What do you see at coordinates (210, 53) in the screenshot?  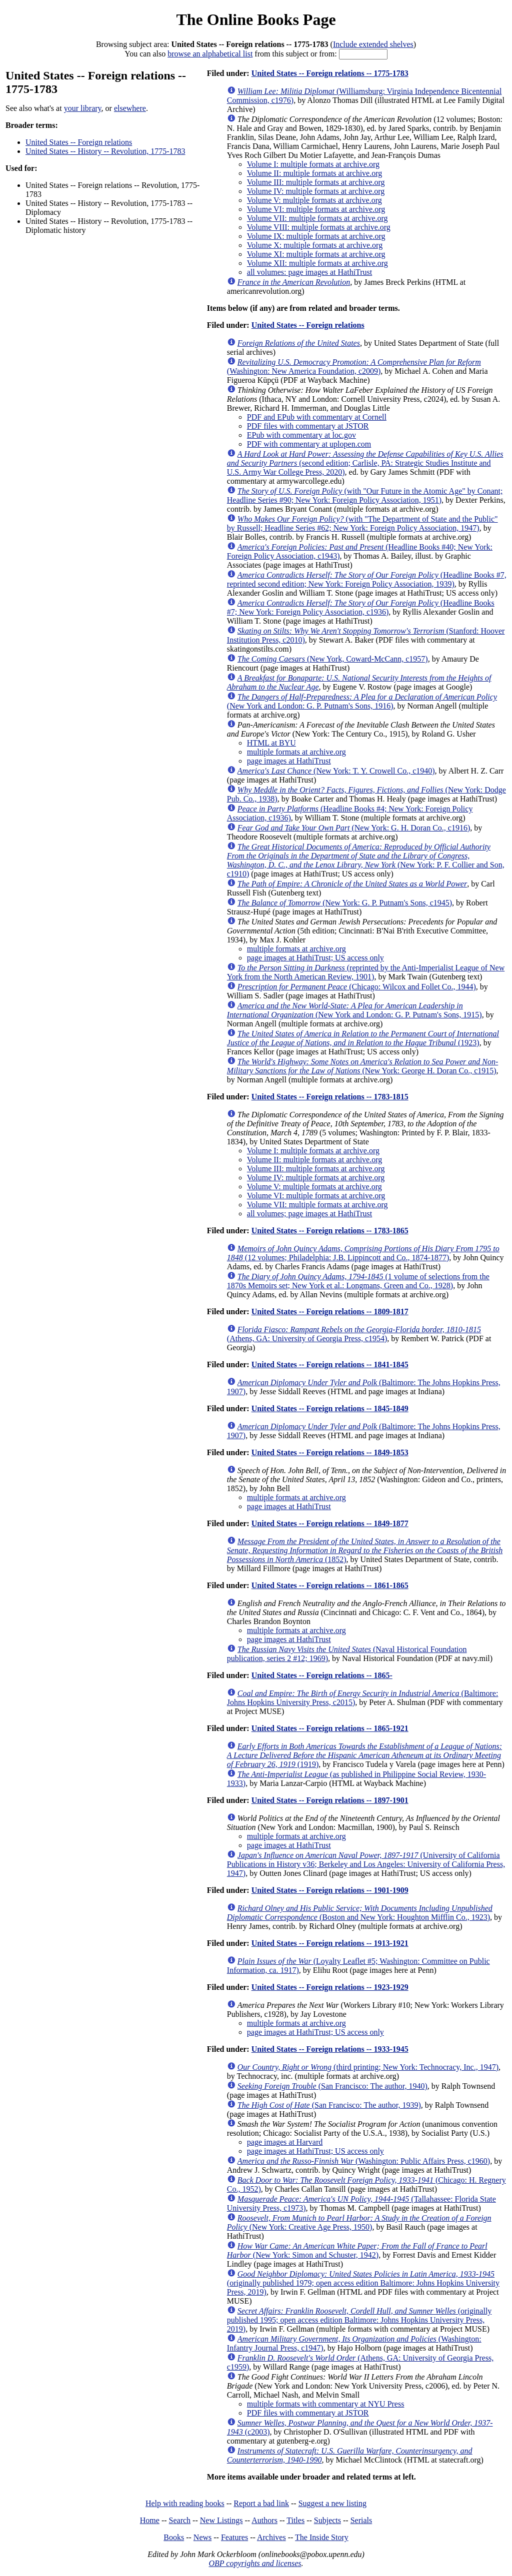 I see `browse an alphabetical list` at bounding box center [210, 53].